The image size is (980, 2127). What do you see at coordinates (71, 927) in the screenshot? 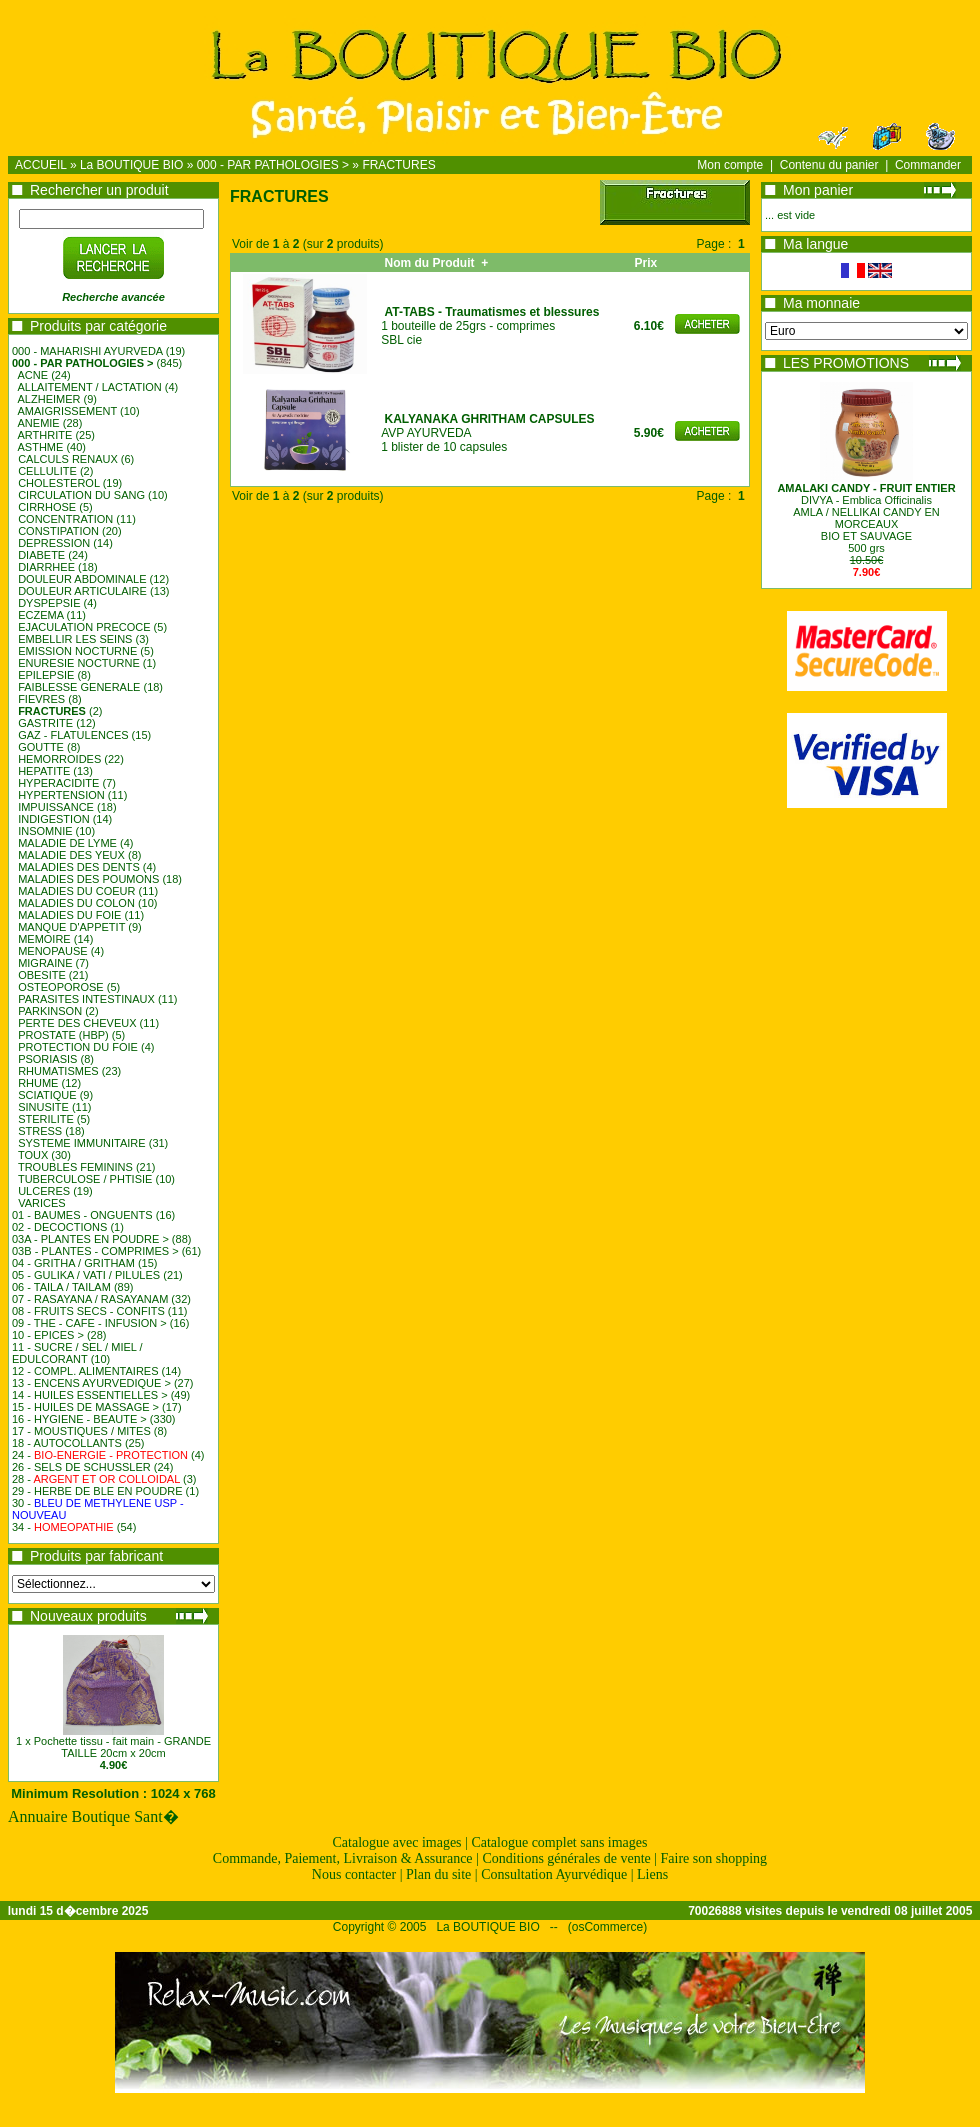
I see `MANQUE D'APPETIT` at bounding box center [71, 927].